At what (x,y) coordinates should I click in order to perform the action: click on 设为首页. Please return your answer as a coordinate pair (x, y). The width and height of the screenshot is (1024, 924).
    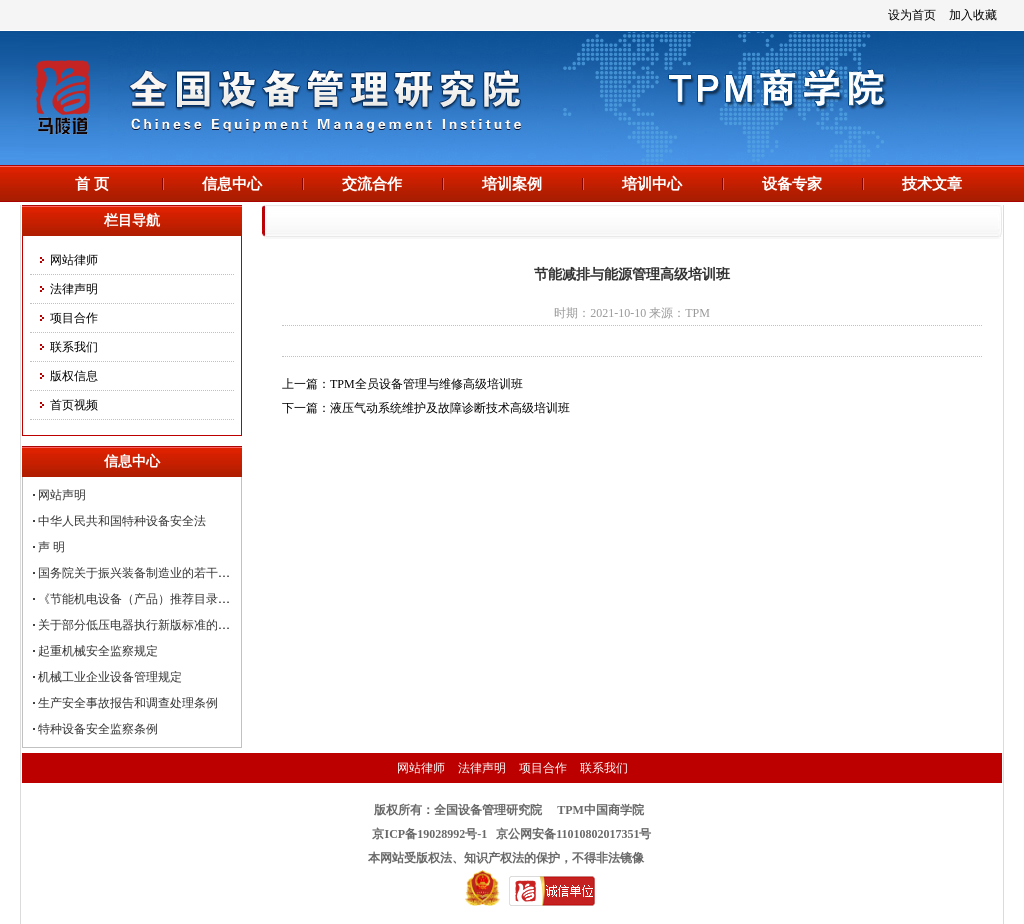
    Looking at the image, I should click on (912, 15).